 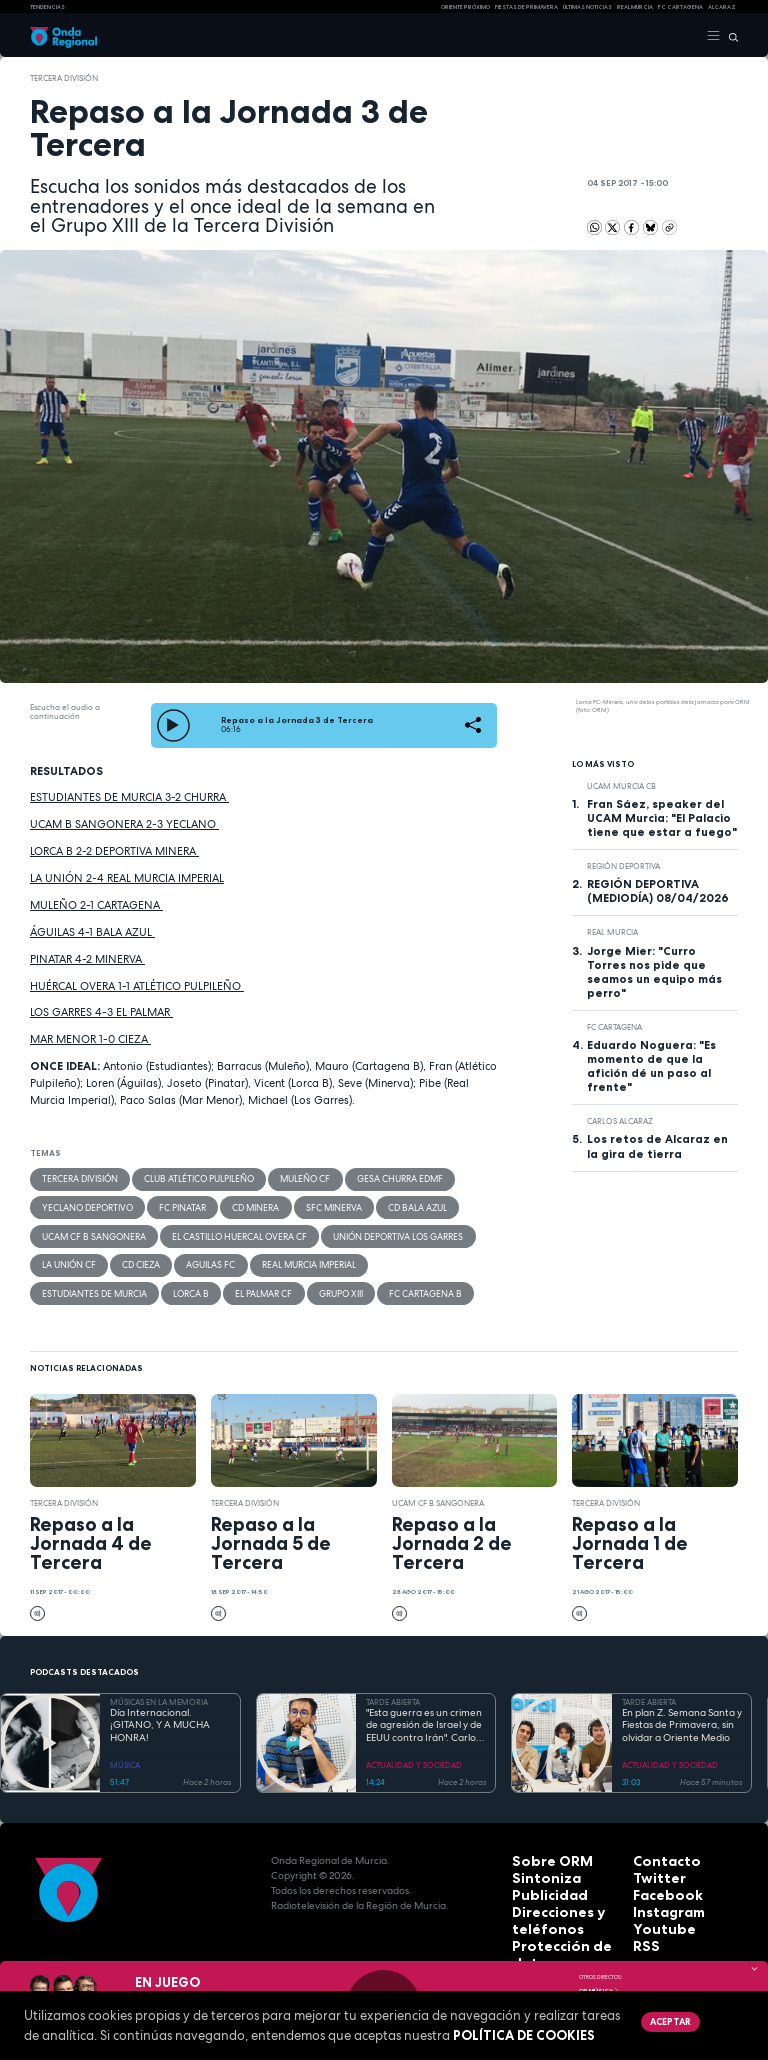 I want to click on Jorge Mier: "Curro Torres nos pide que seamos un equipo más perro", so click(x=654, y=972).